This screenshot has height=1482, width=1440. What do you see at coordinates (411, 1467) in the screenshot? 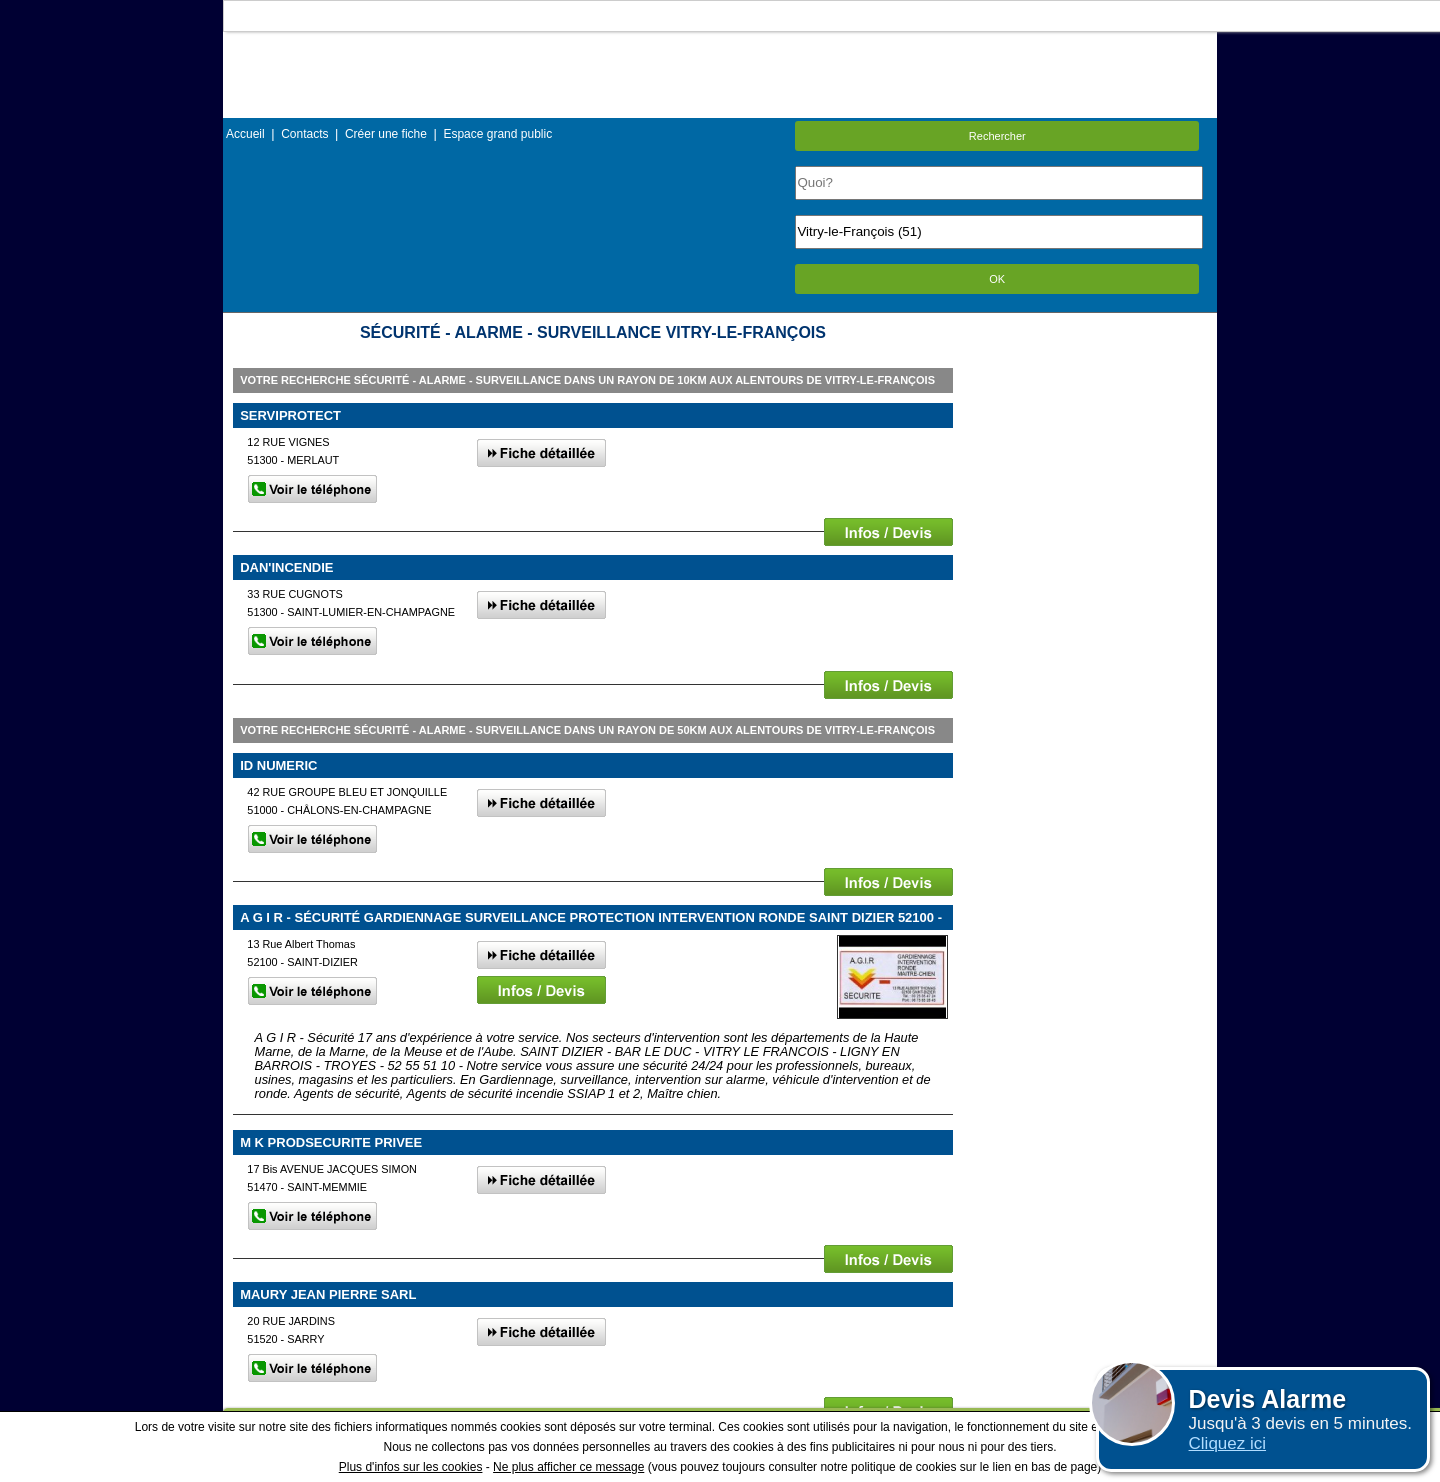
I see `Plus d'infos sur les cookies` at bounding box center [411, 1467].